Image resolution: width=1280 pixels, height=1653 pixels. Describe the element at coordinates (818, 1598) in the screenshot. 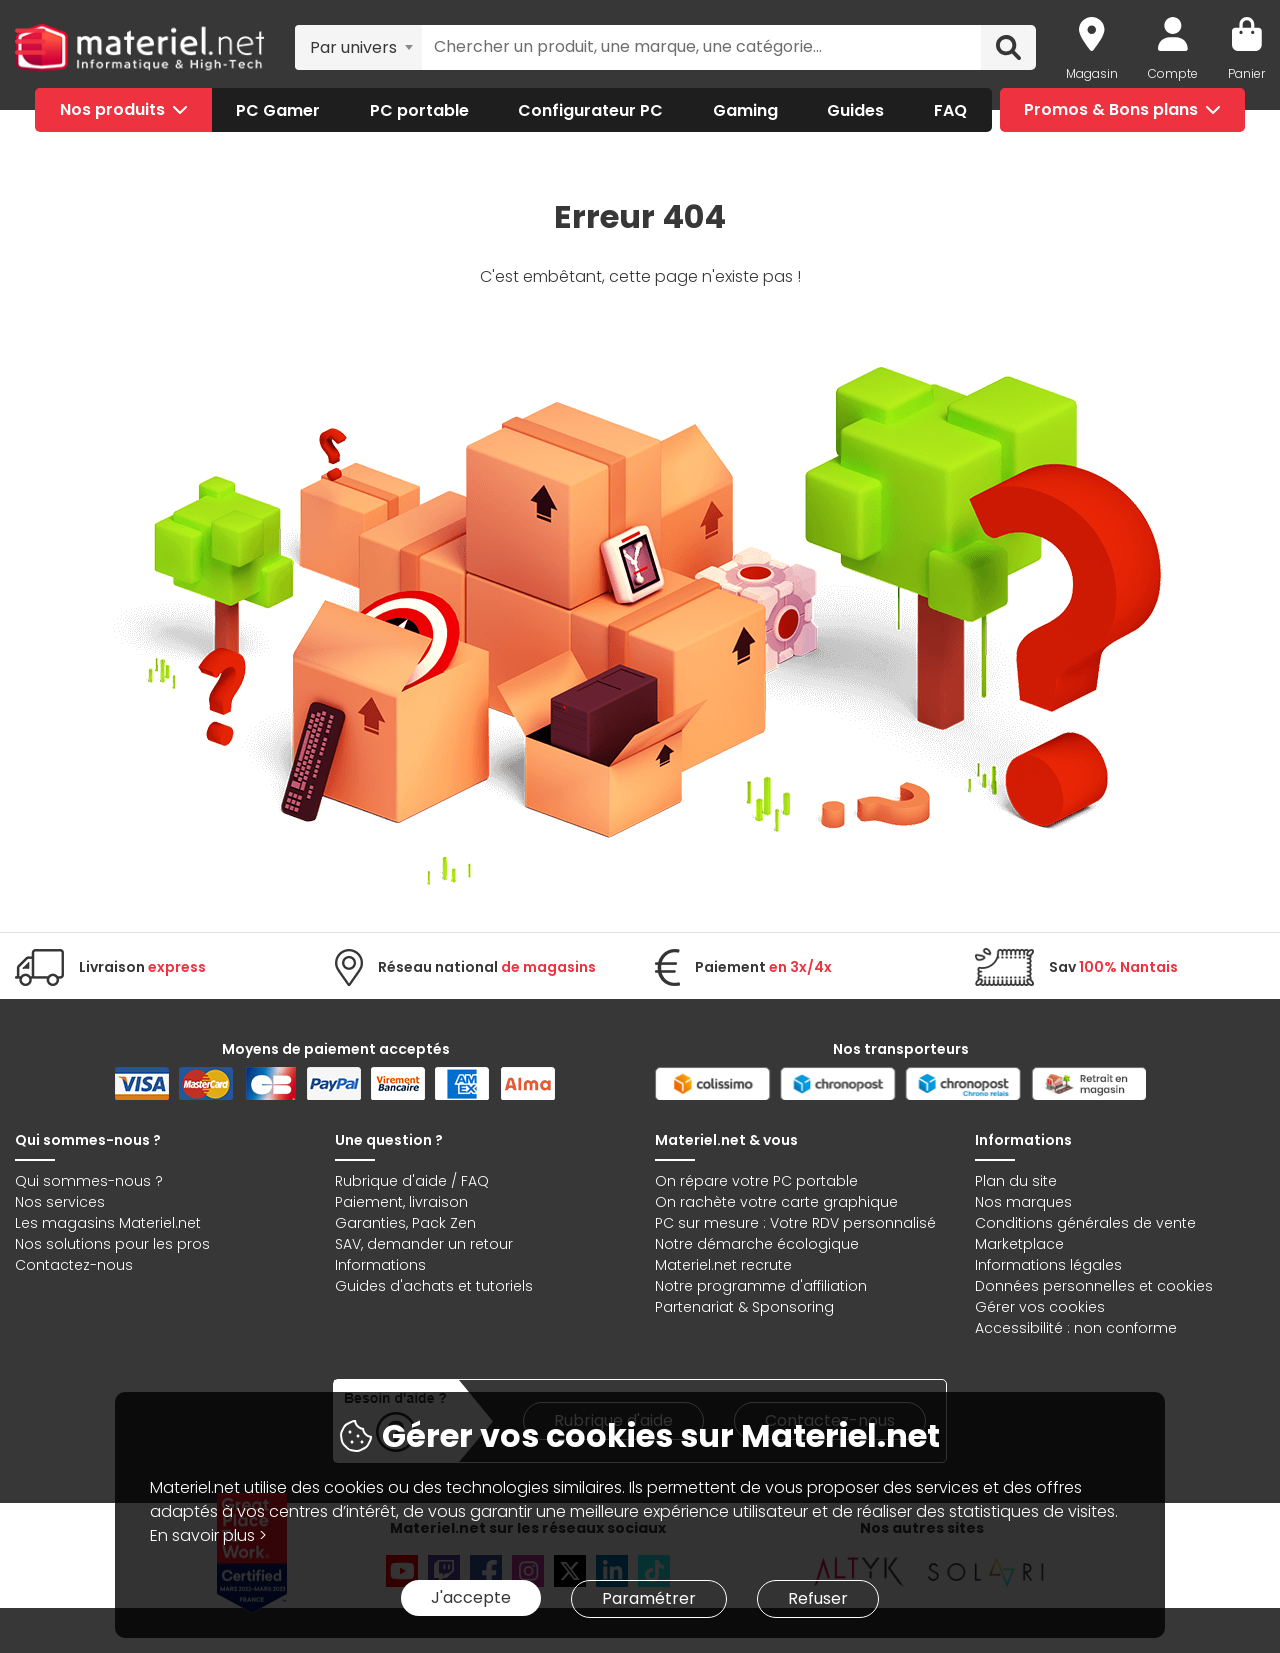

I see `Refuser` at that location.